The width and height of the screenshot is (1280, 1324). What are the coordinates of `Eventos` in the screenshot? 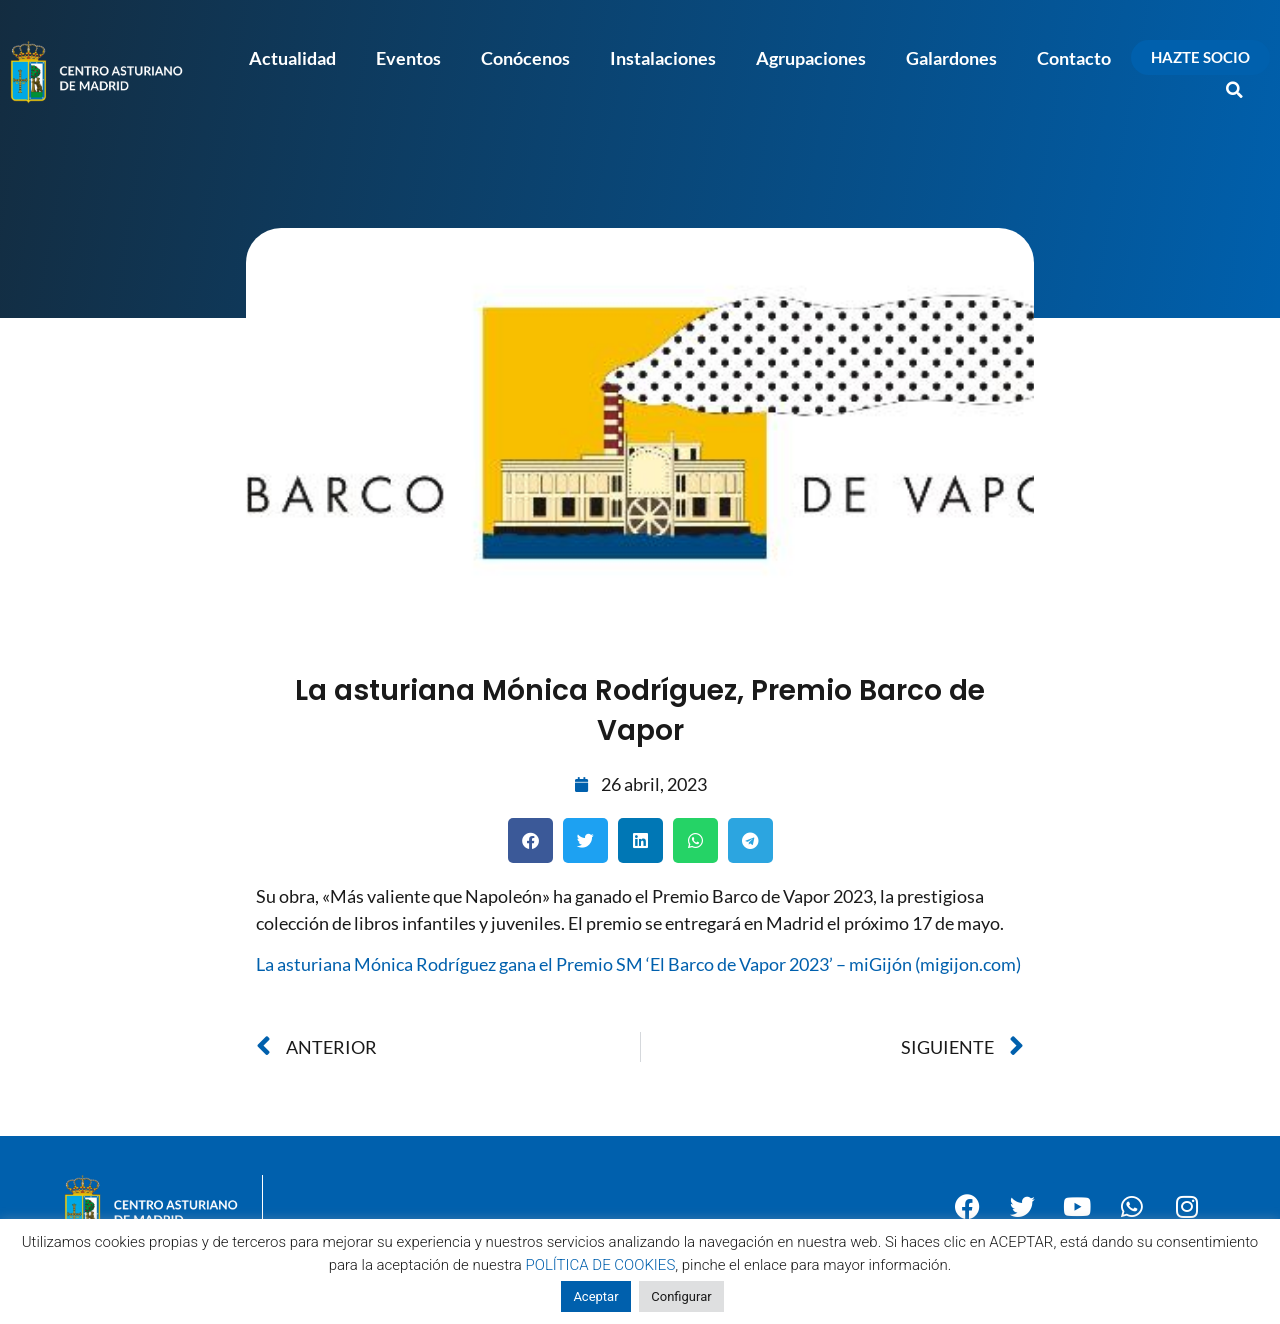 It's located at (408, 58).